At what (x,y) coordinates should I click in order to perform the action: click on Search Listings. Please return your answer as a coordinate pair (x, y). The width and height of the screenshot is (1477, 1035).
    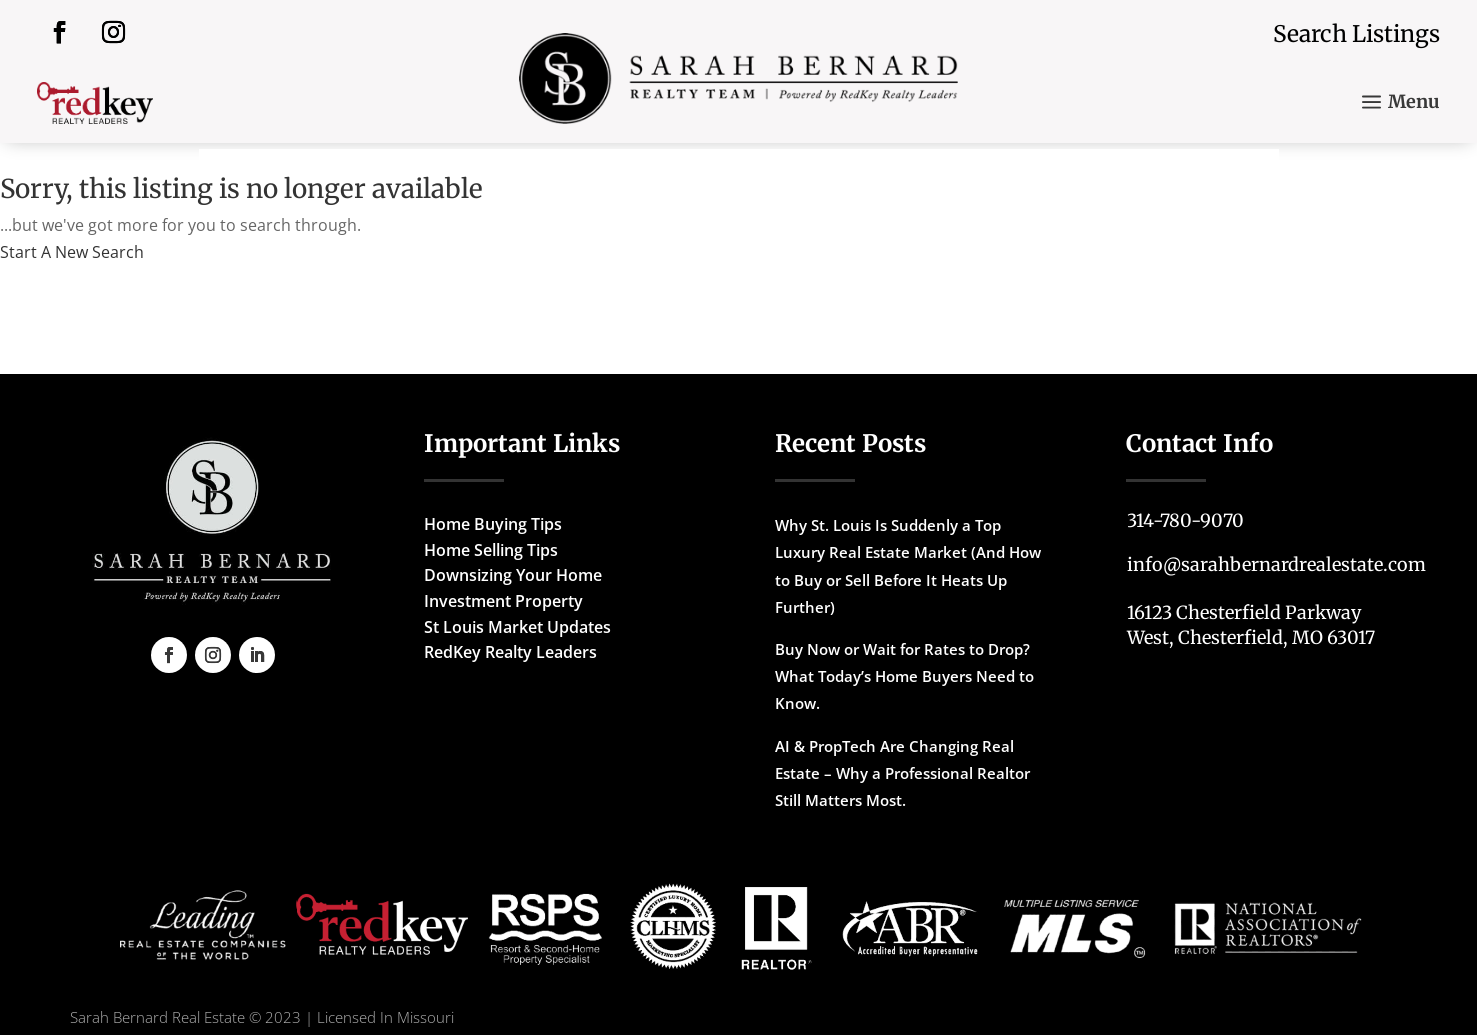
    Looking at the image, I should click on (1356, 34).